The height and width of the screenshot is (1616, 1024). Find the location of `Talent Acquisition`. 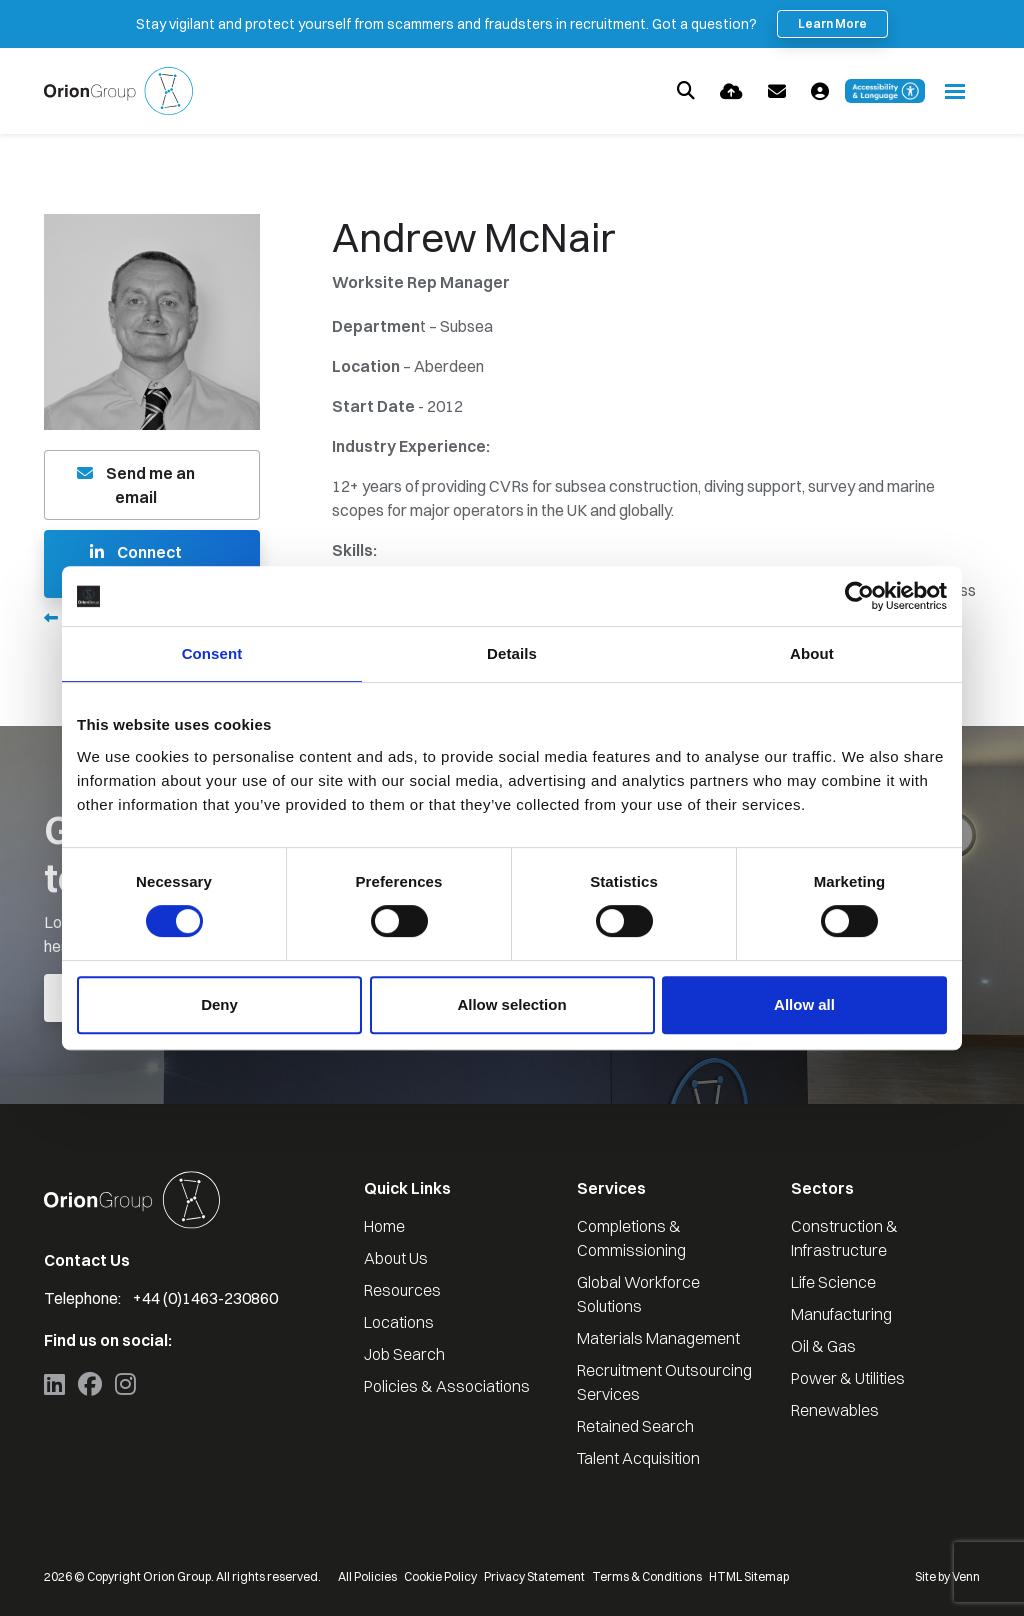

Talent Acquisition is located at coordinates (638, 1458).